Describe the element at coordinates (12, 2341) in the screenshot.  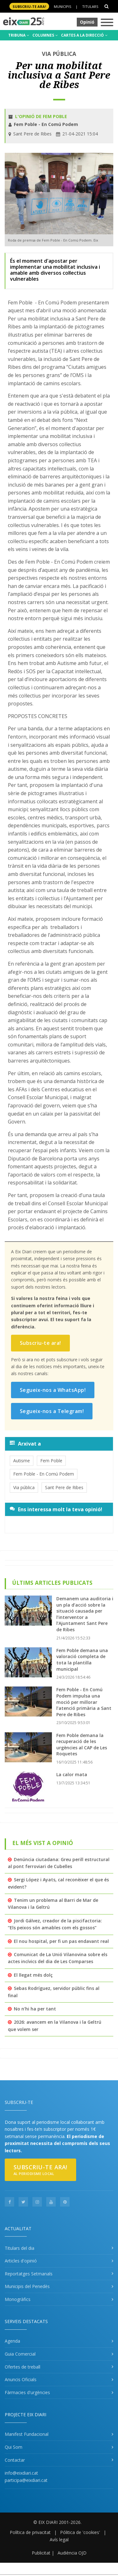
I see `Agenda` at that location.